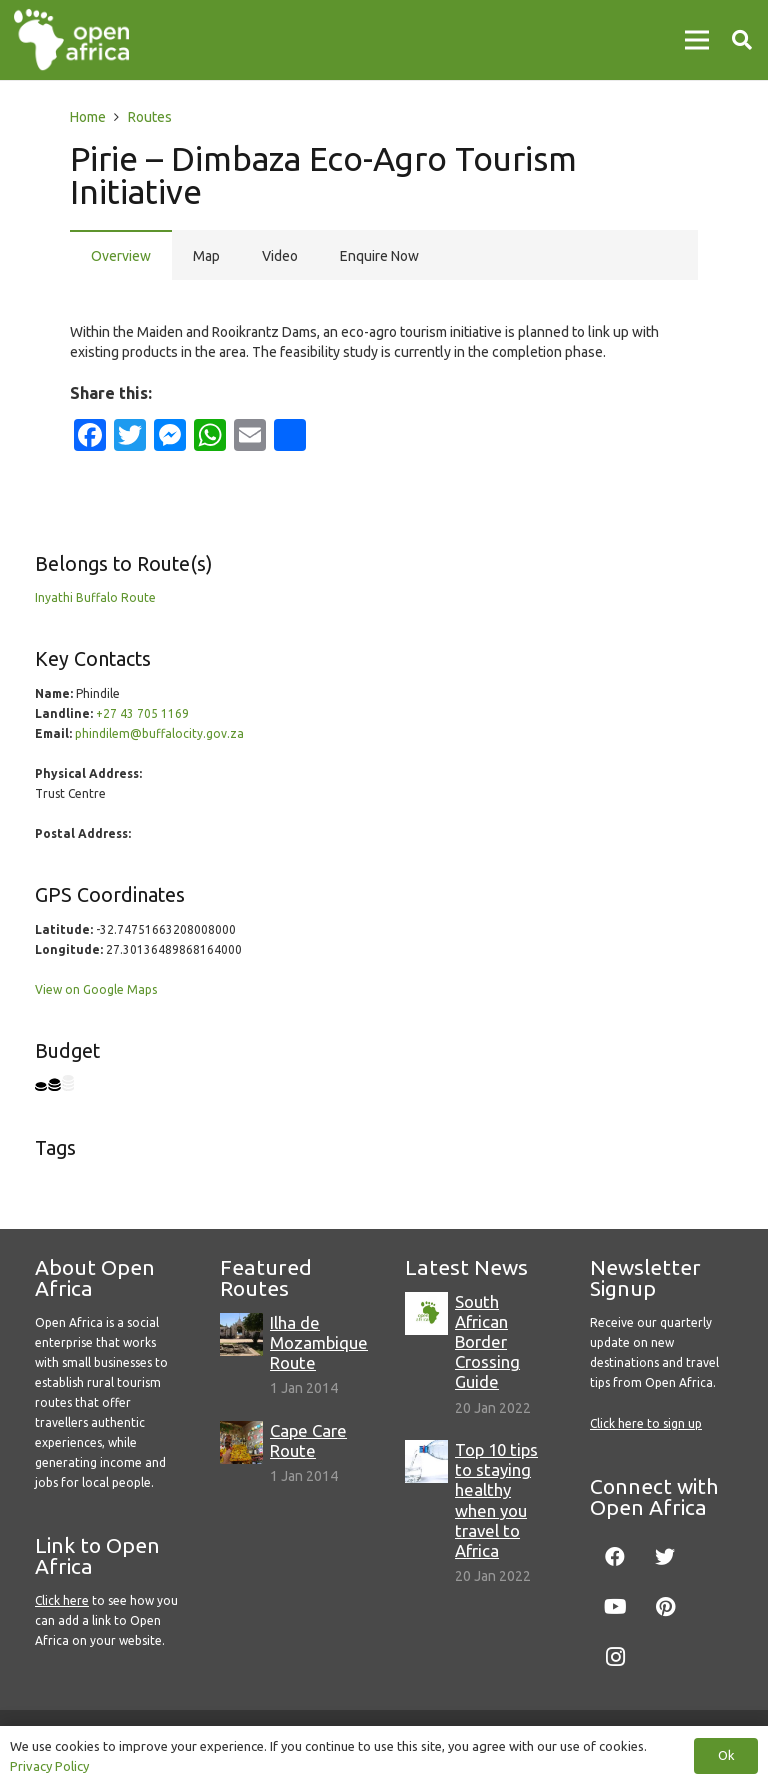 The height and width of the screenshot is (1786, 768). I want to click on Ilha de Mozambique Route, so click(319, 1342).